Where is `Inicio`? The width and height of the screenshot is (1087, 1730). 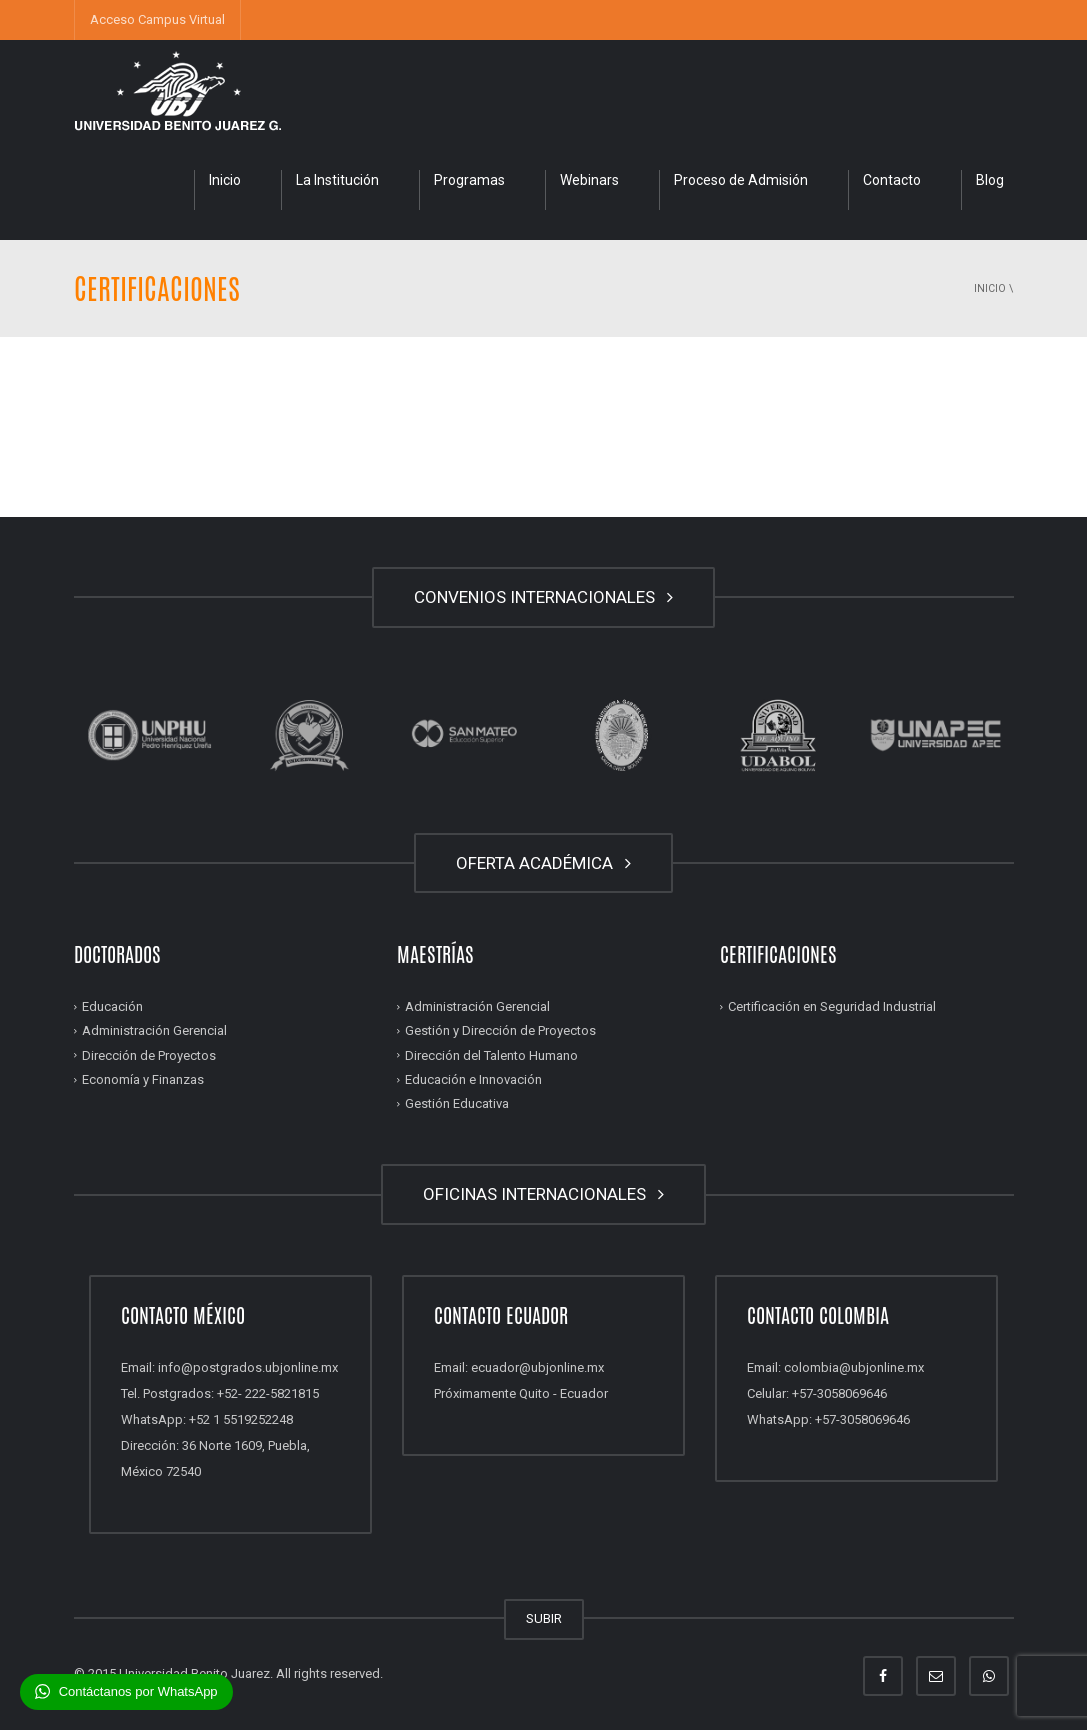
Inicio is located at coordinates (225, 180).